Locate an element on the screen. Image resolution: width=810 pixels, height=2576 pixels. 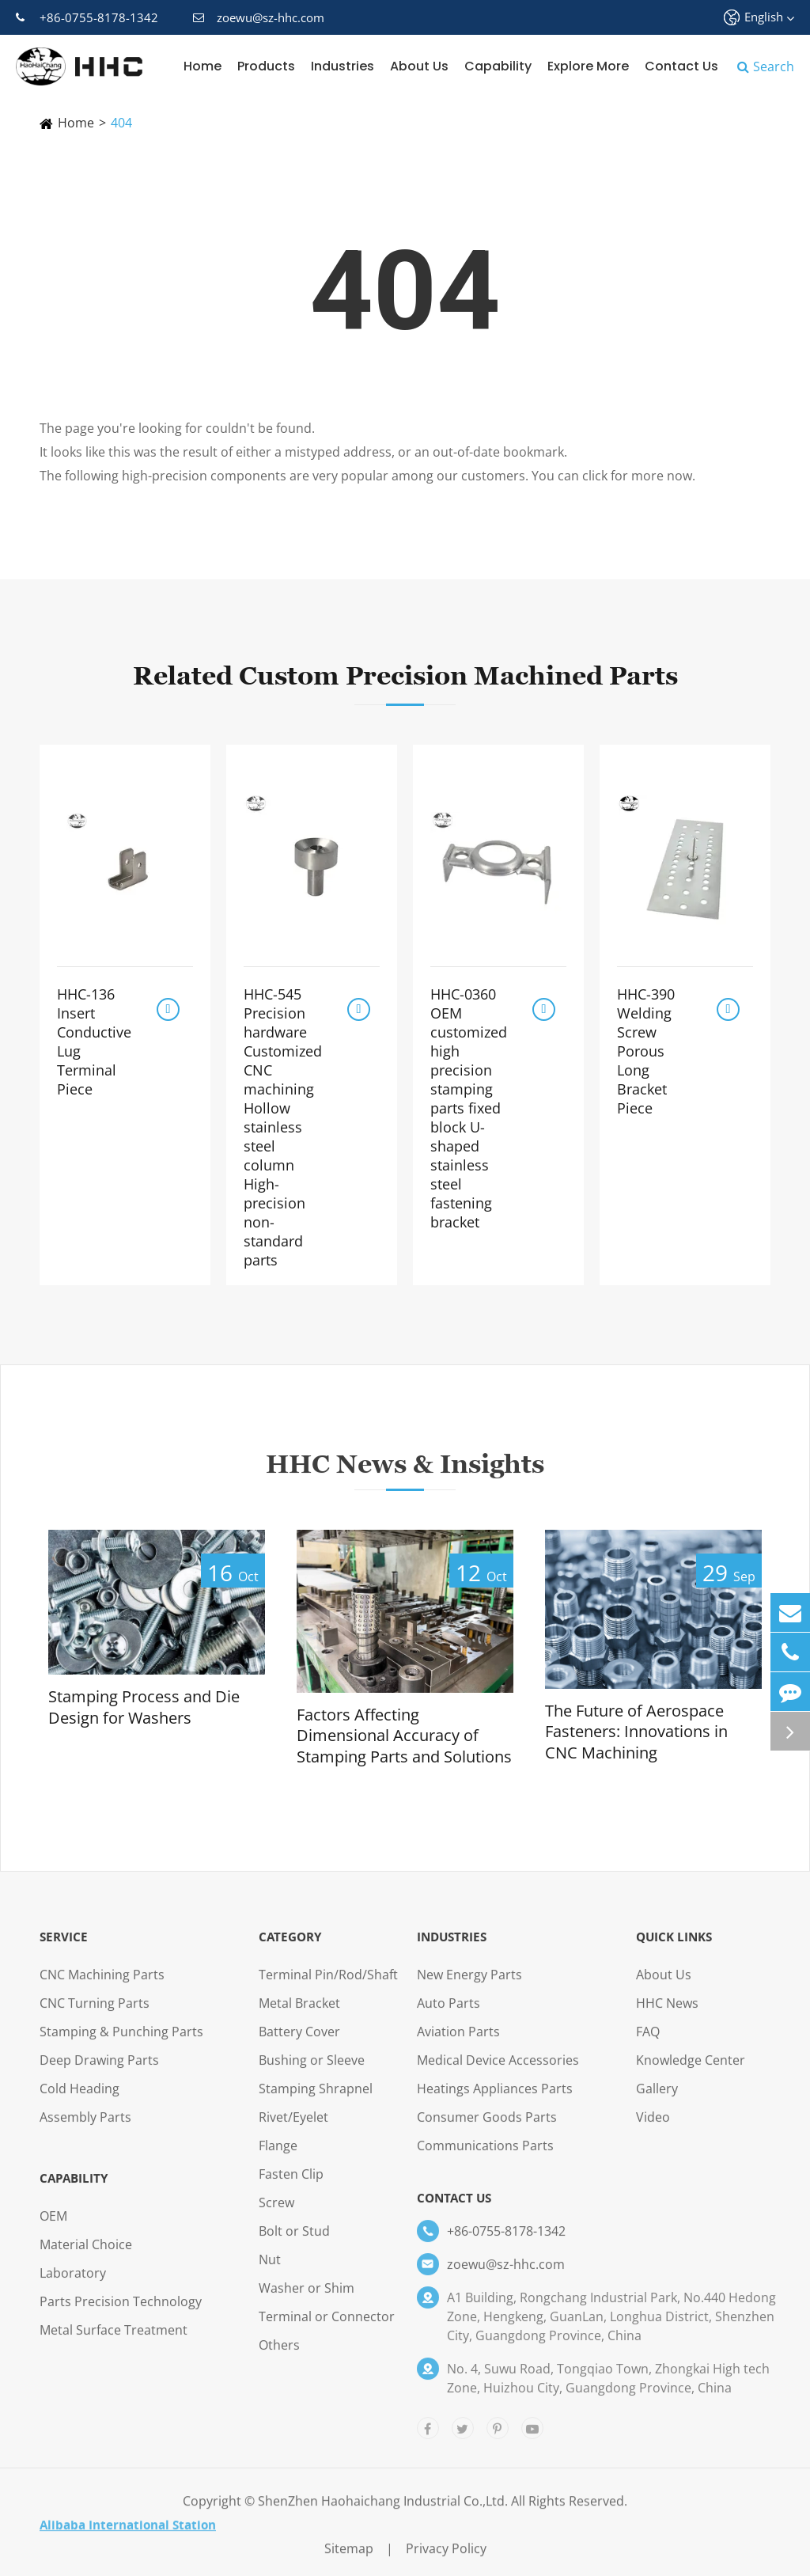
Medical Device Accessories is located at coordinates (498, 2071).